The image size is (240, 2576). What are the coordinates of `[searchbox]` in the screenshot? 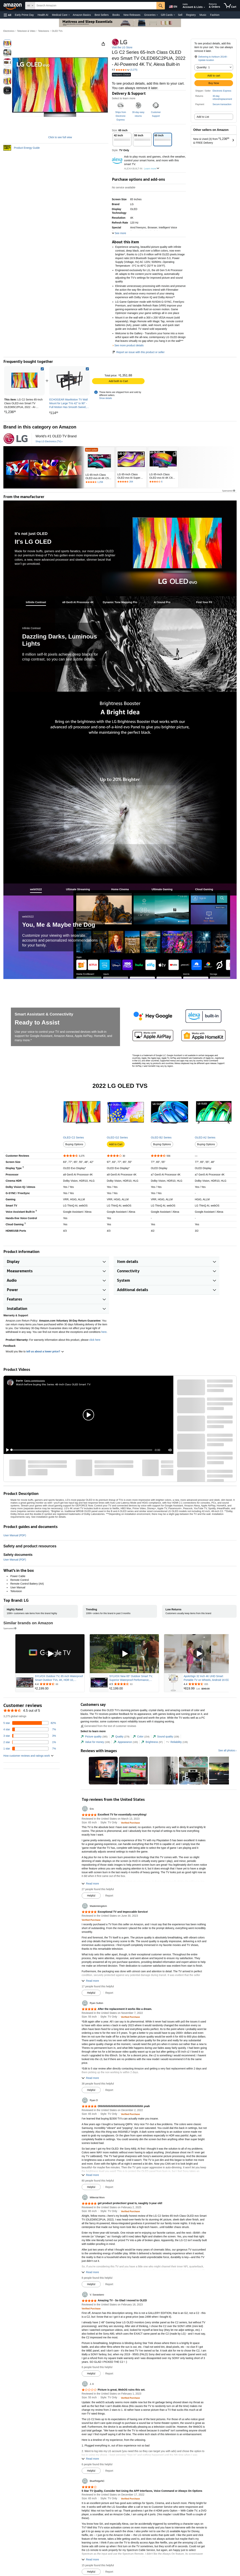 It's located at (95, 5).